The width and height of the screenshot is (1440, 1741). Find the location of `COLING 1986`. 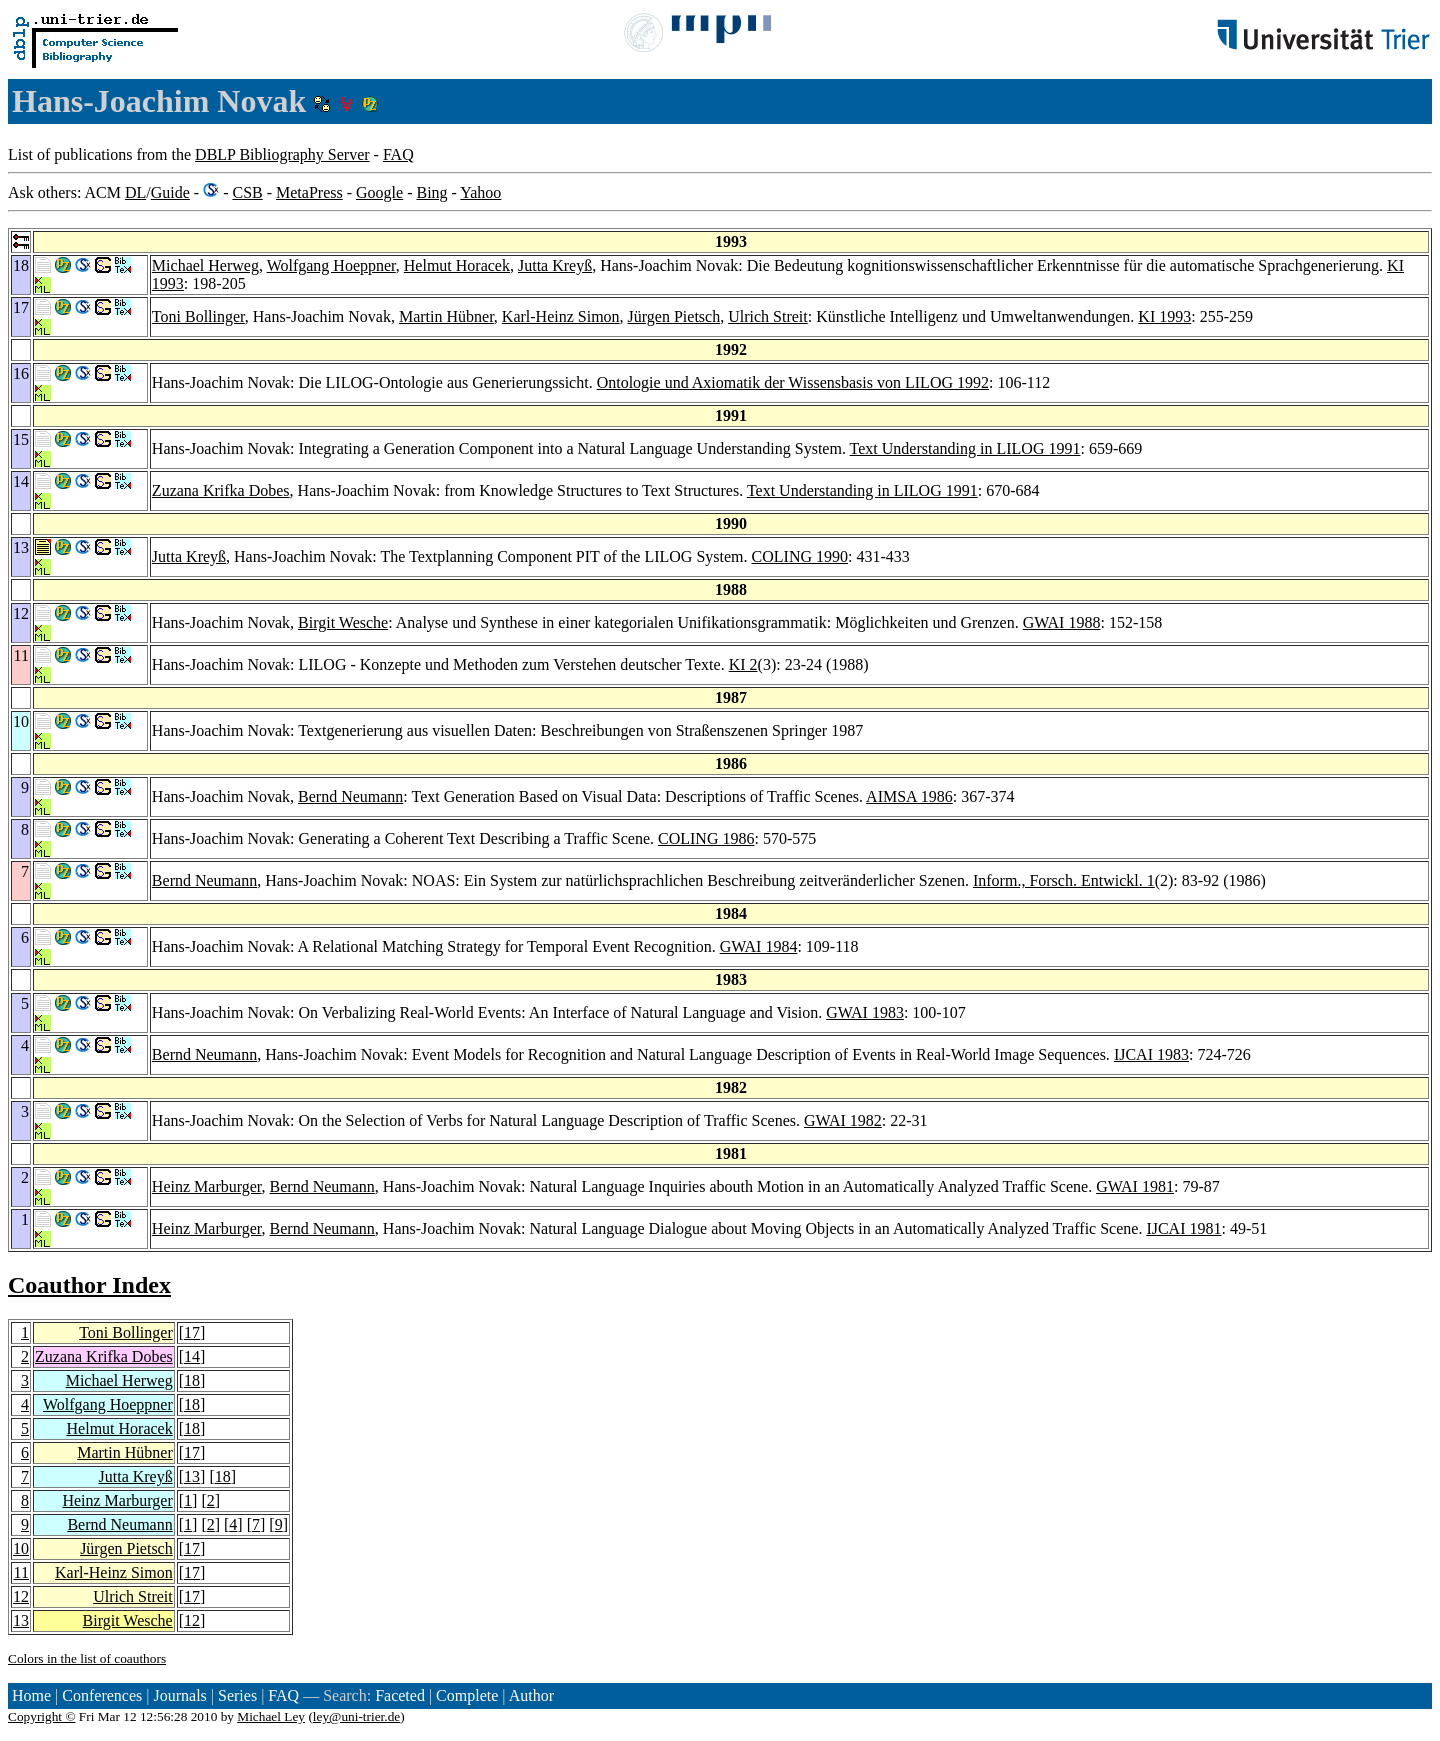

COLING 1986 is located at coordinates (706, 838).